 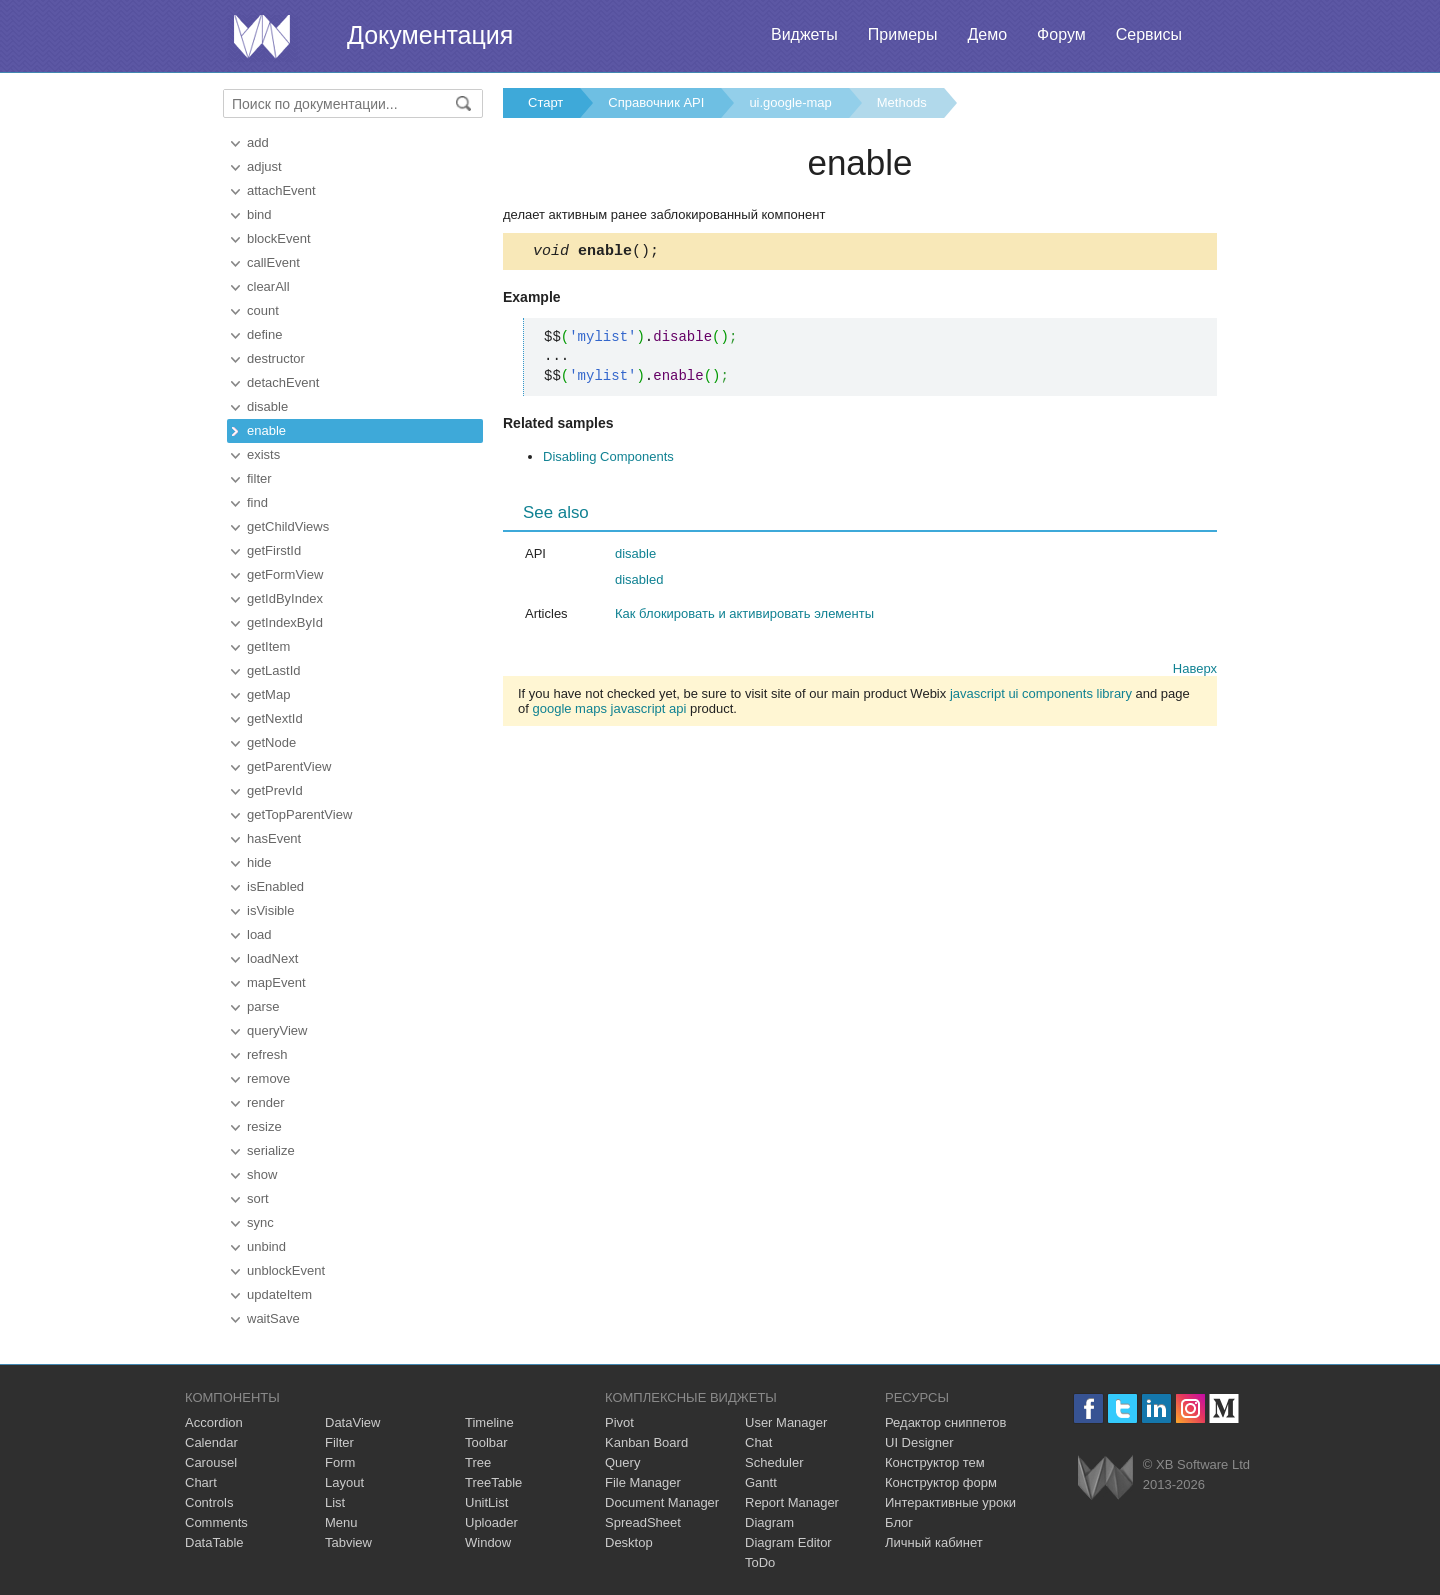 I want to click on unblockEvent, so click(x=286, y=1270).